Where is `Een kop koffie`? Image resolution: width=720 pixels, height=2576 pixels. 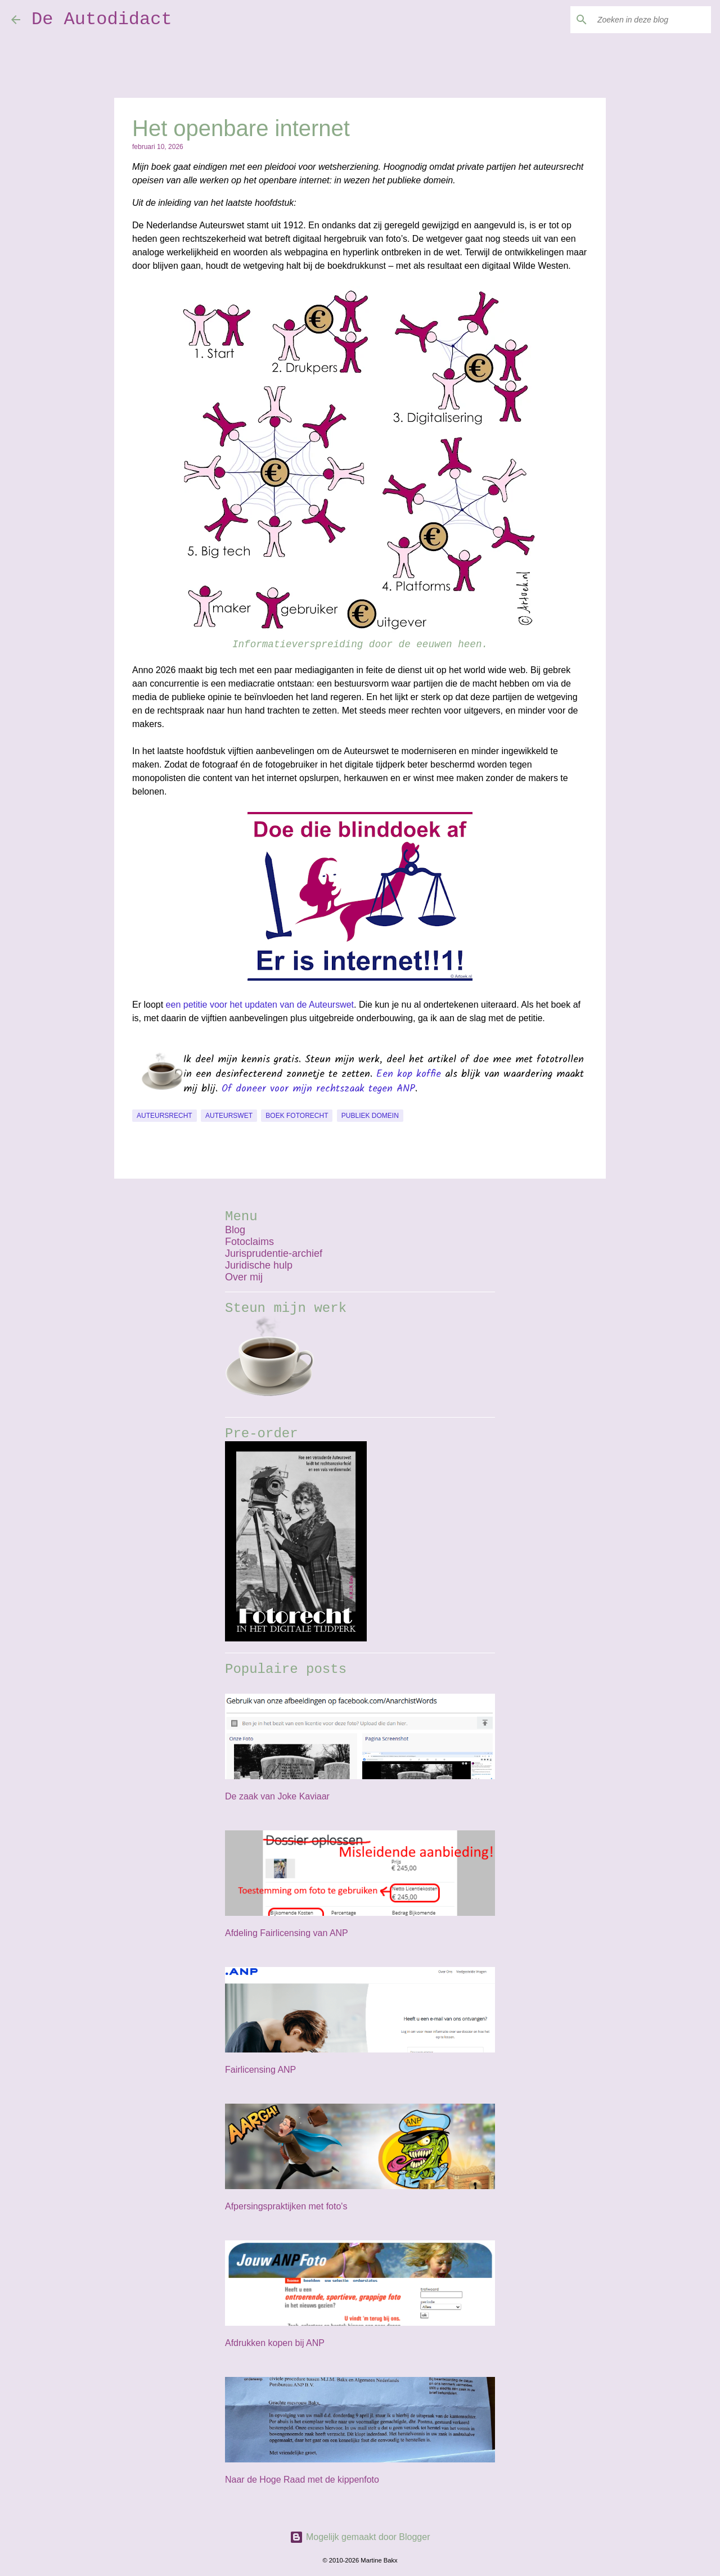 Een kop koffie is located at coordinates (408, 1074).